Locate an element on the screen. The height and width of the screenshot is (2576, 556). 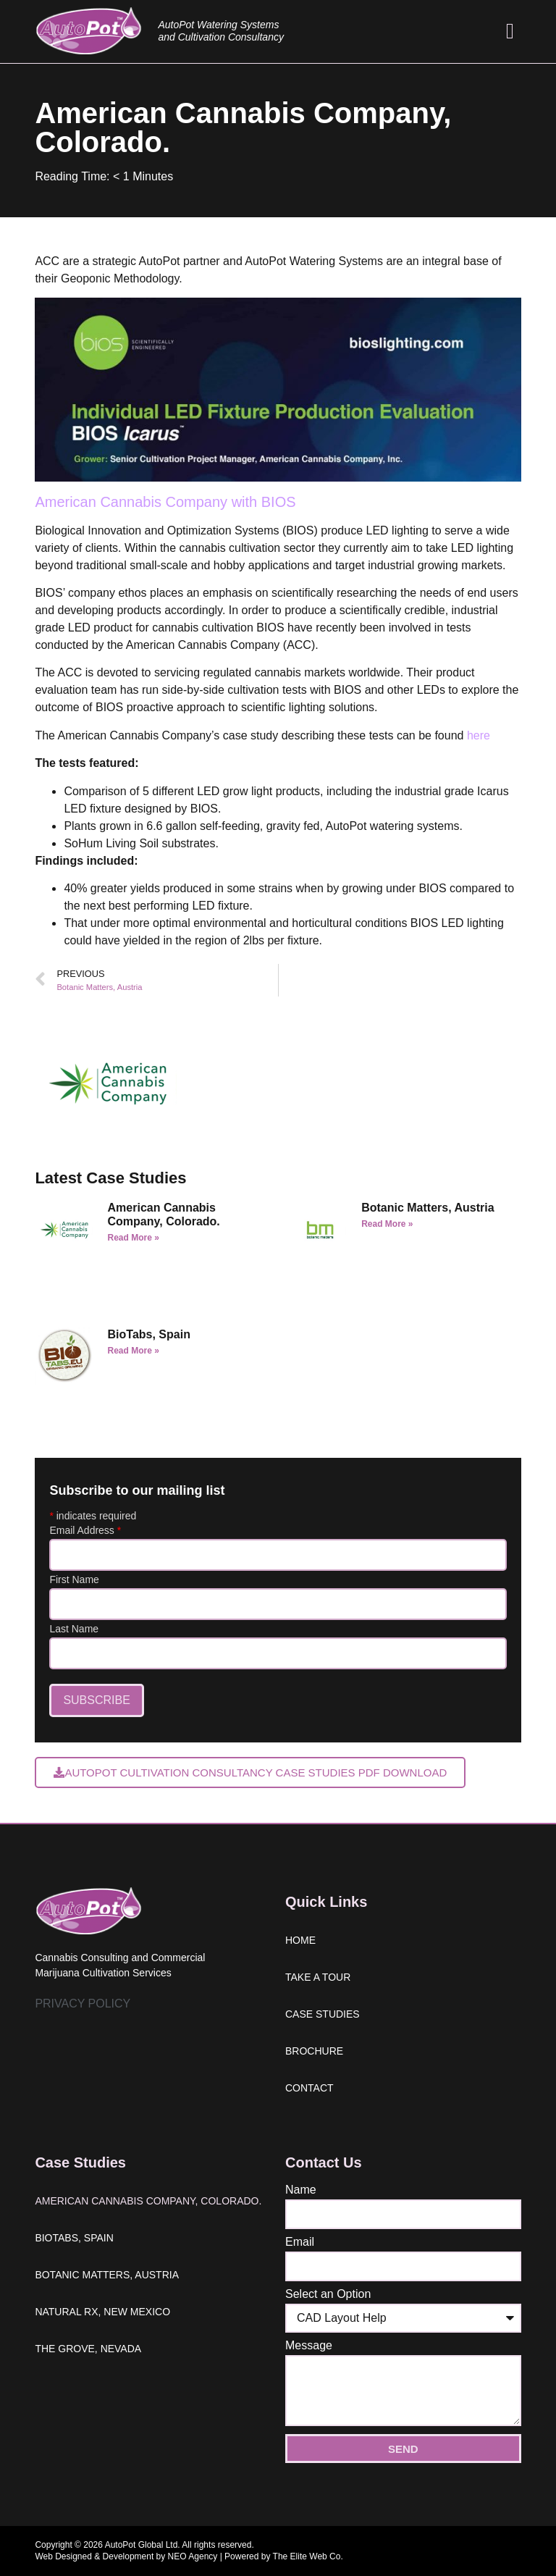
Read More » [Read more about Botanic Matters, Austria] is located at coordinates (387, 1224).